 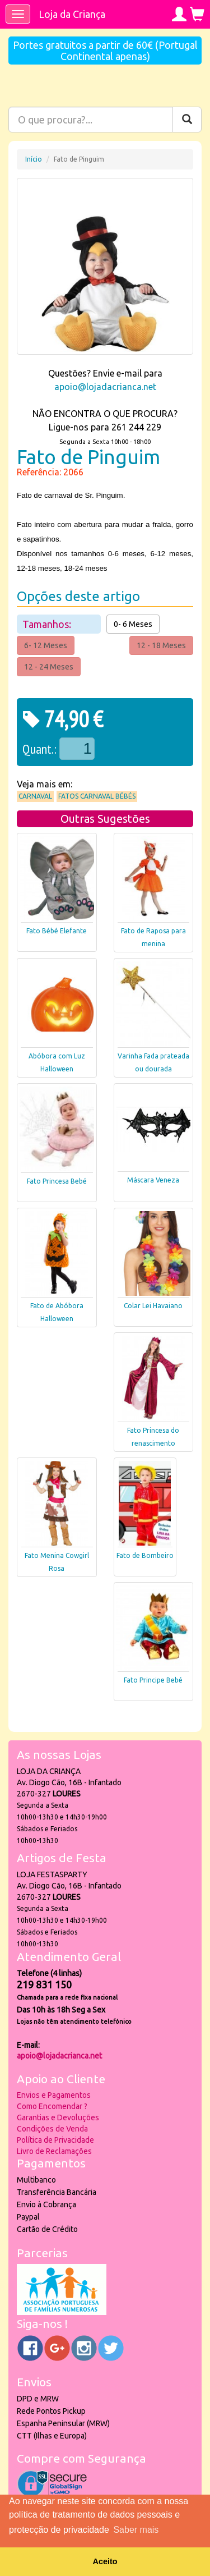 What do you see at coordinates (54, 2095) in the screenshot?
I see `Envios e Pagamentos` at bounding box center [54, 2095].